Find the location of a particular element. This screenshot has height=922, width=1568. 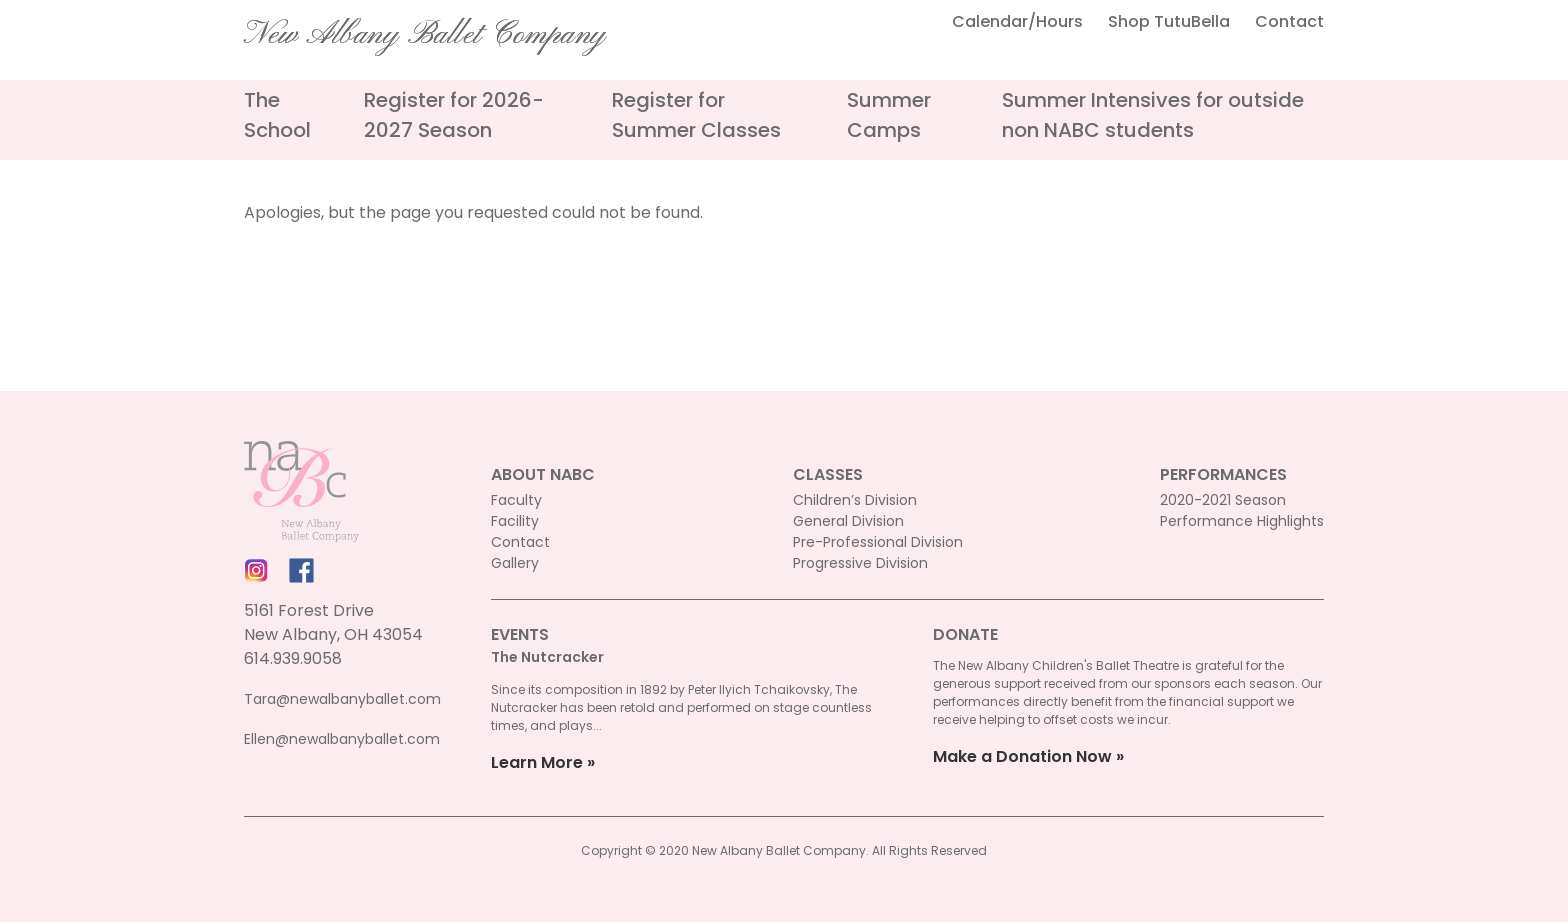

Children’s Division is located at coordinates (855, 500).